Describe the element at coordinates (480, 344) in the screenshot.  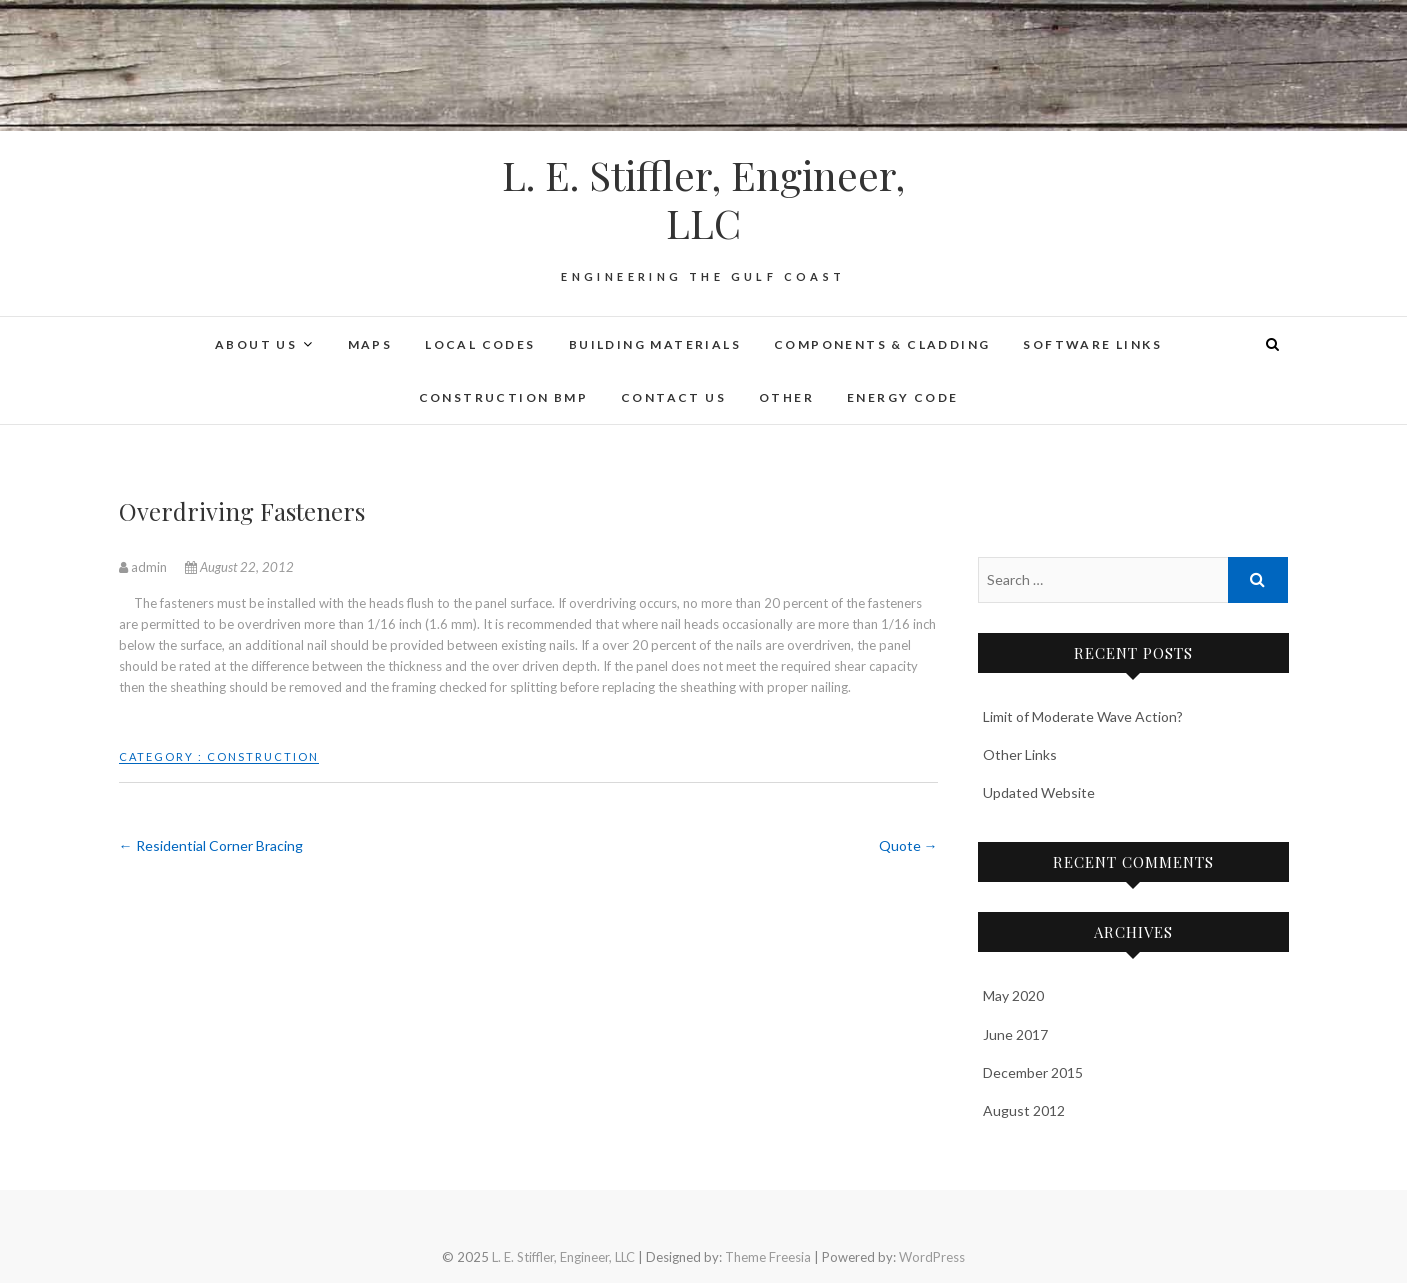
I see `Local Codes` at that location.